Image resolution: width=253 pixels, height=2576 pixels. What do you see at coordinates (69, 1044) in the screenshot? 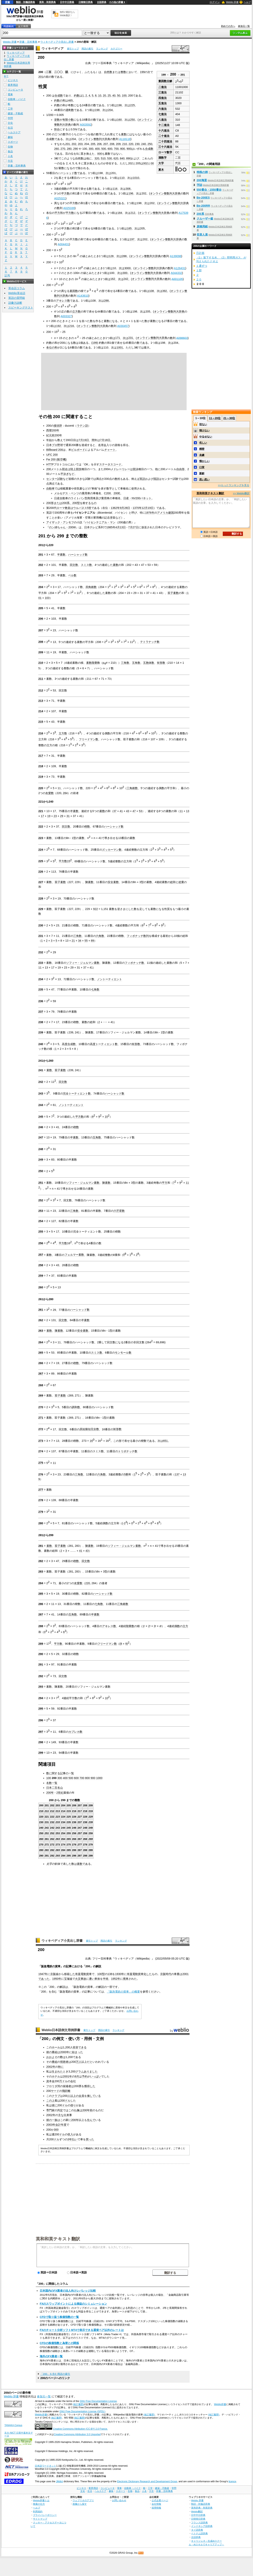
I see `高度合成数` at bounding box center [69, 1044].